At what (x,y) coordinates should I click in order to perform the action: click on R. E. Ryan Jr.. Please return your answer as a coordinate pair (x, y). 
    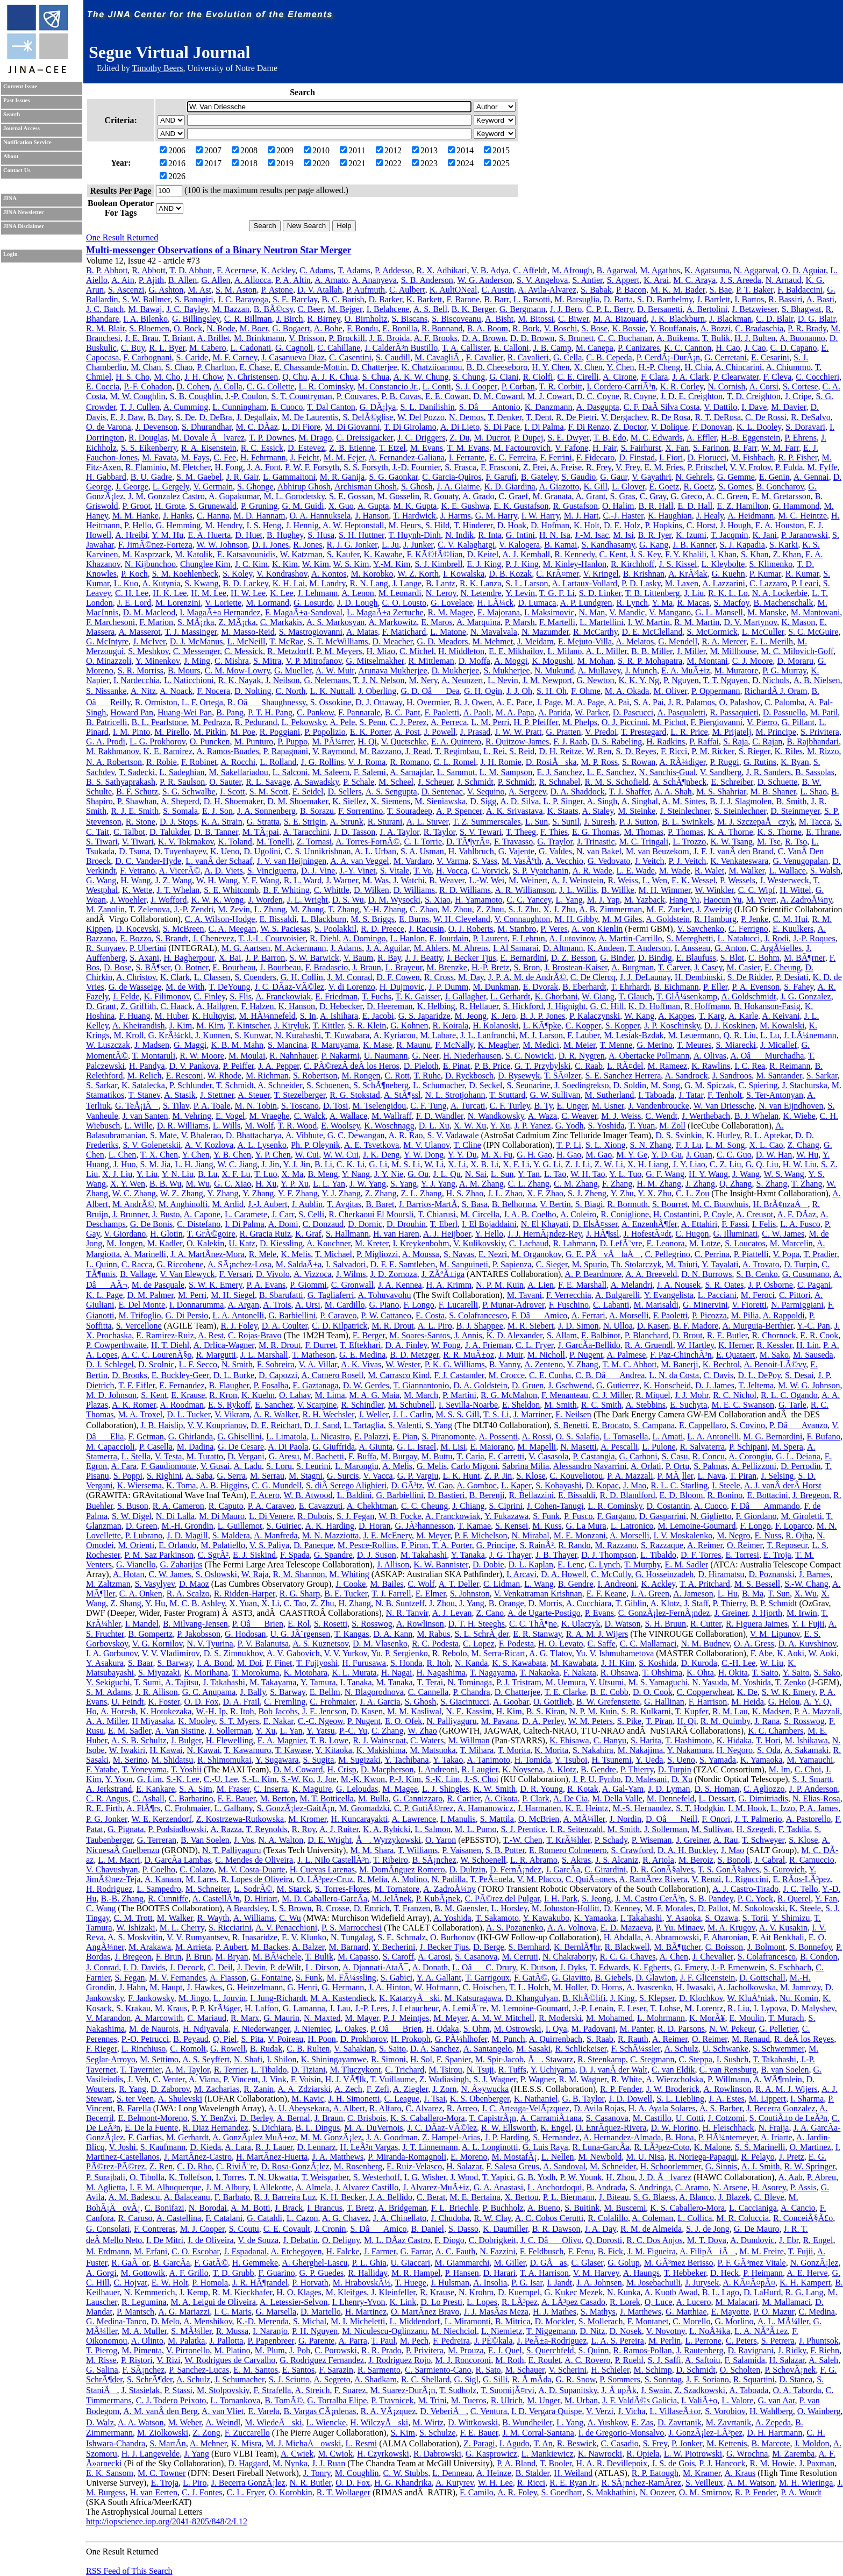
    Looking at the image, I should click on (573, 2482).